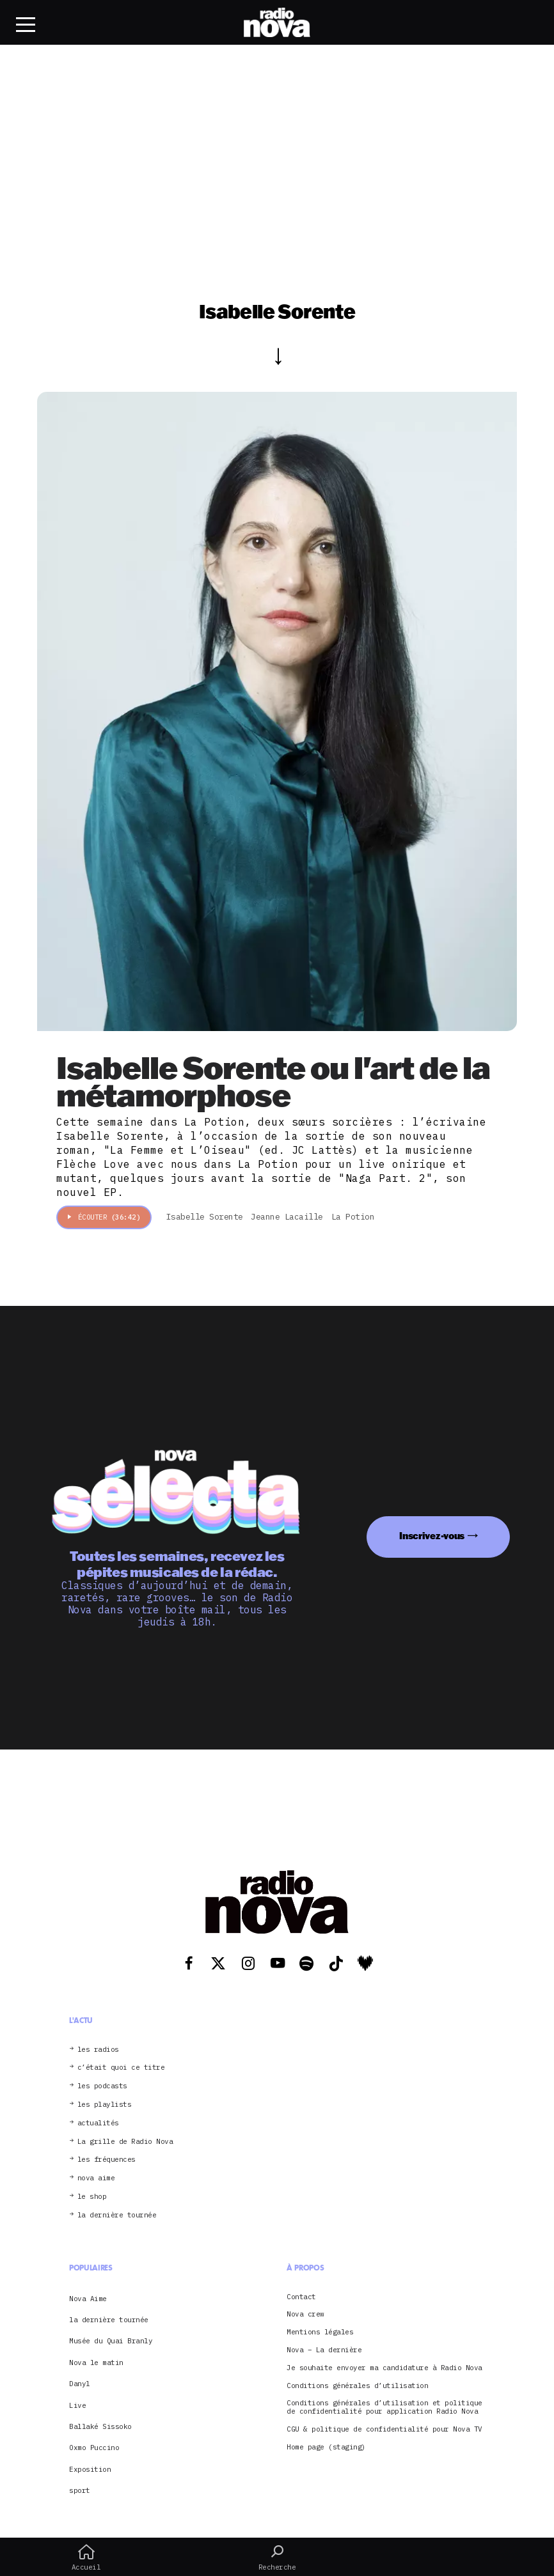 This screenshot has width=554, height=2576. I want to click on Nova le matin, so click(96, 2362).